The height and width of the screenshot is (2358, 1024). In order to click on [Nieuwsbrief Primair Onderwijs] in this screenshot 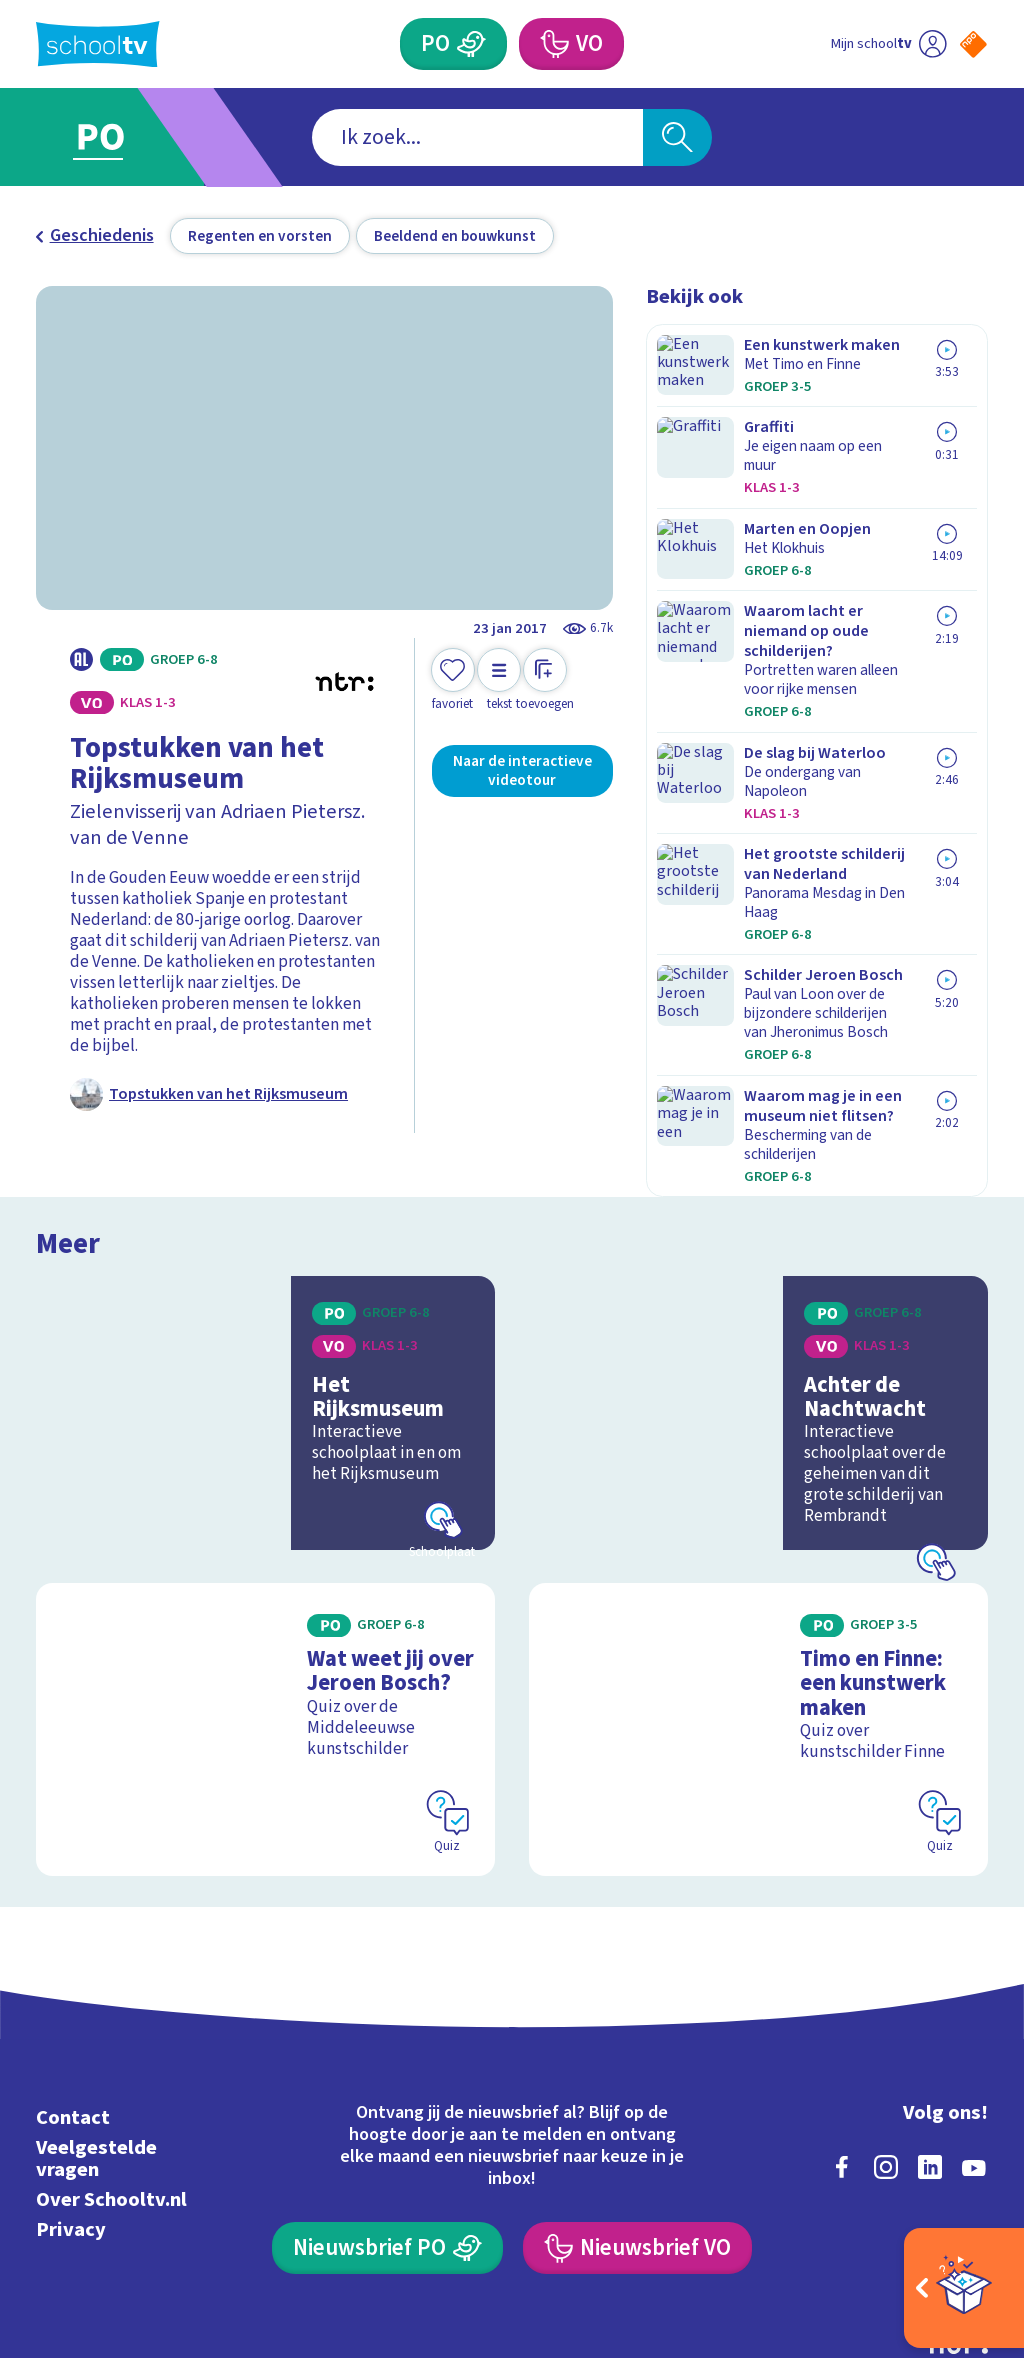, I will do `click(387, 2106)`.